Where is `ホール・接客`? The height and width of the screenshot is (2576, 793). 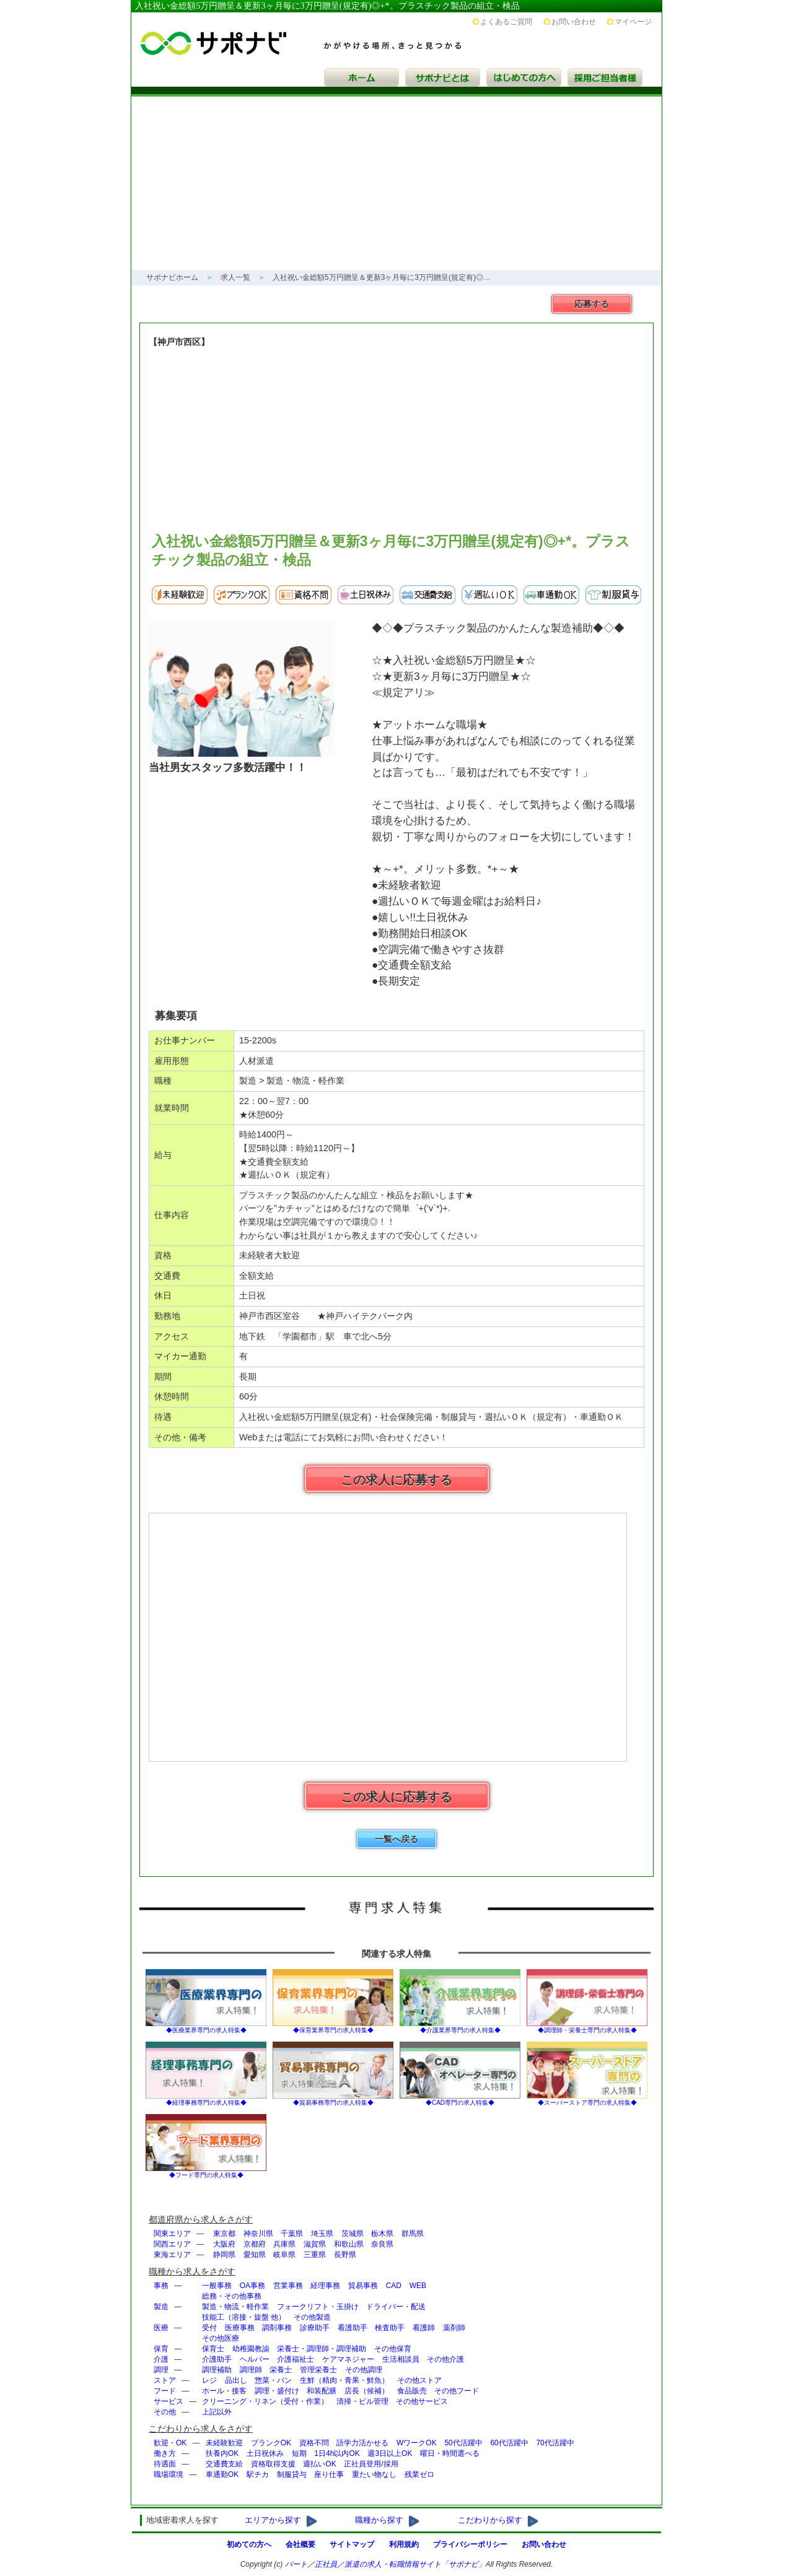
ホール・接客 is located at coordinates (224, 2391).